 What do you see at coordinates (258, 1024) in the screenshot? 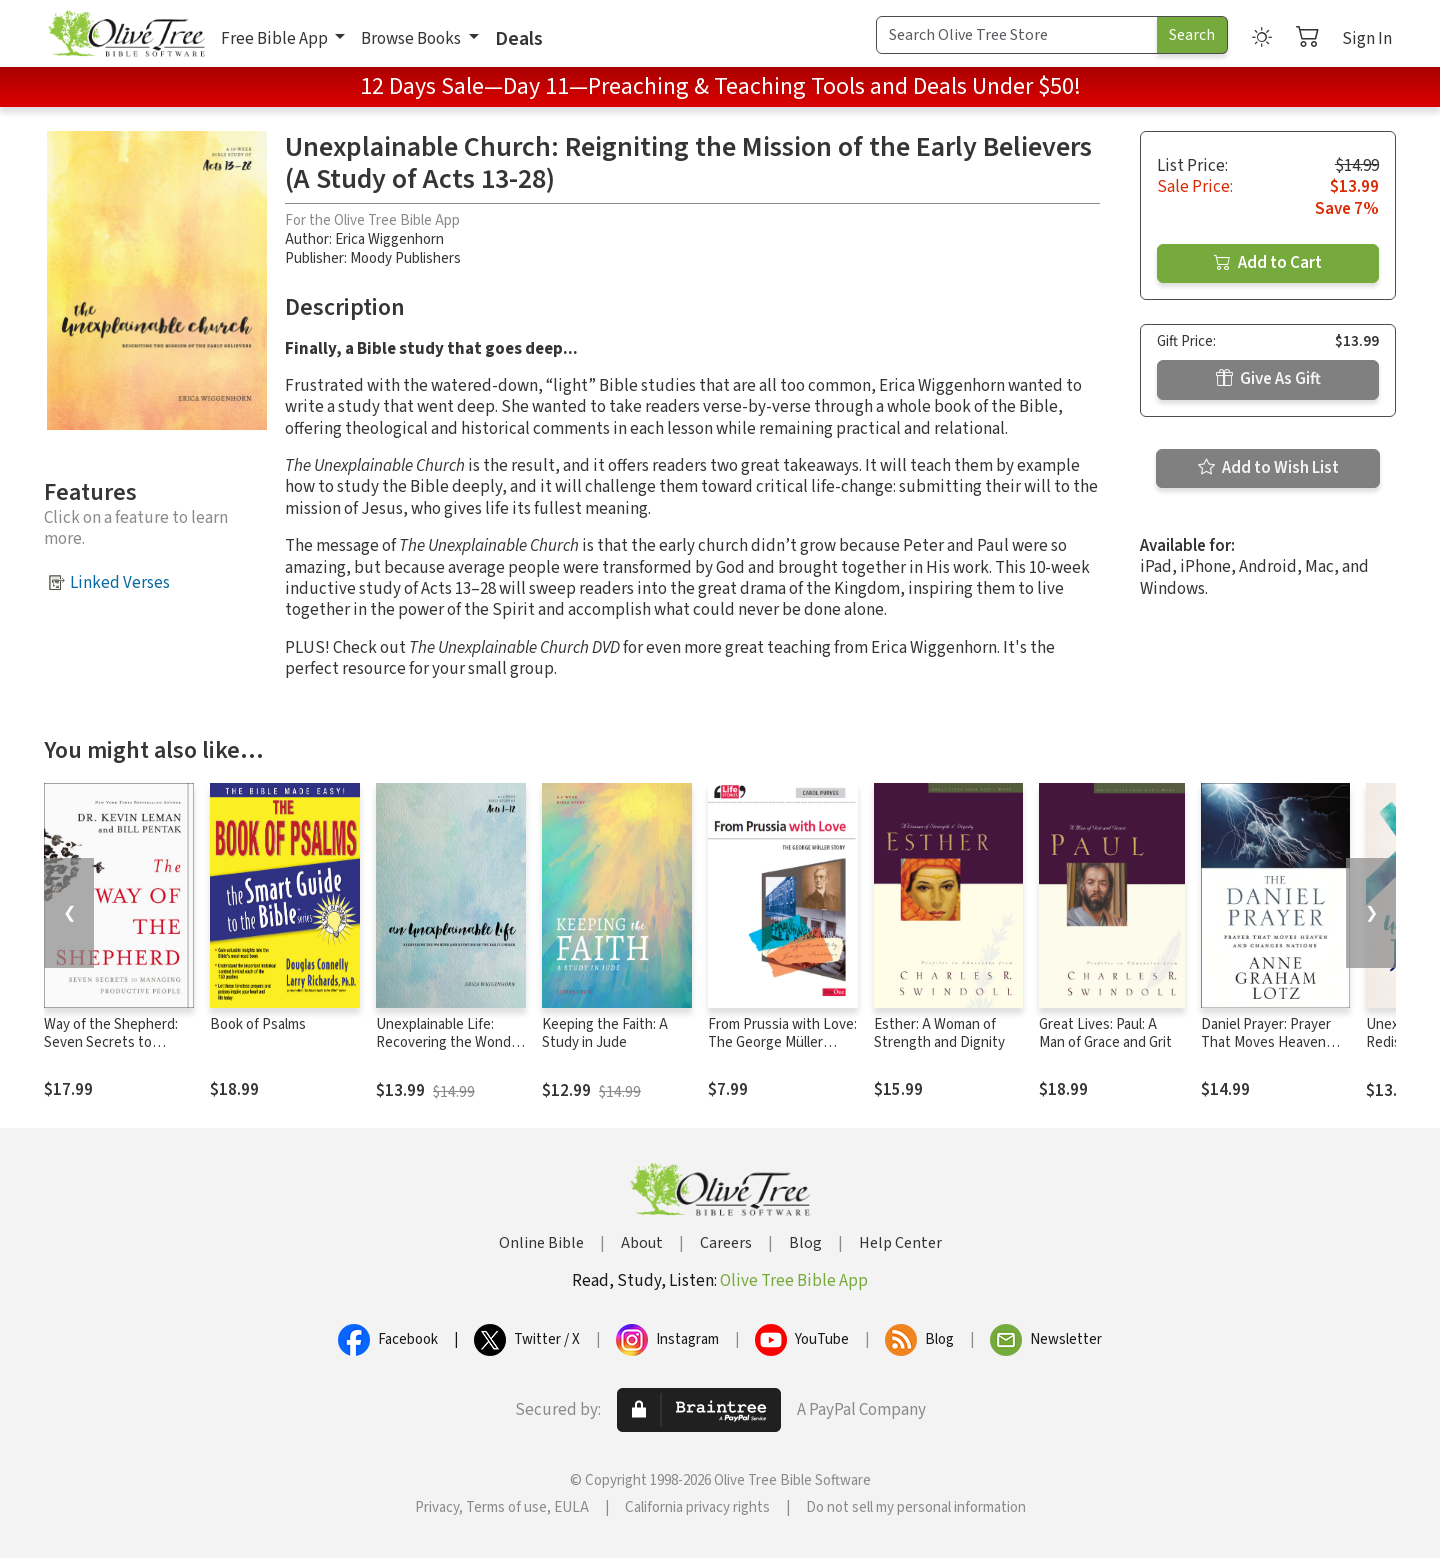
I see `Book of Psalms` at bounding box center [258, 1024].